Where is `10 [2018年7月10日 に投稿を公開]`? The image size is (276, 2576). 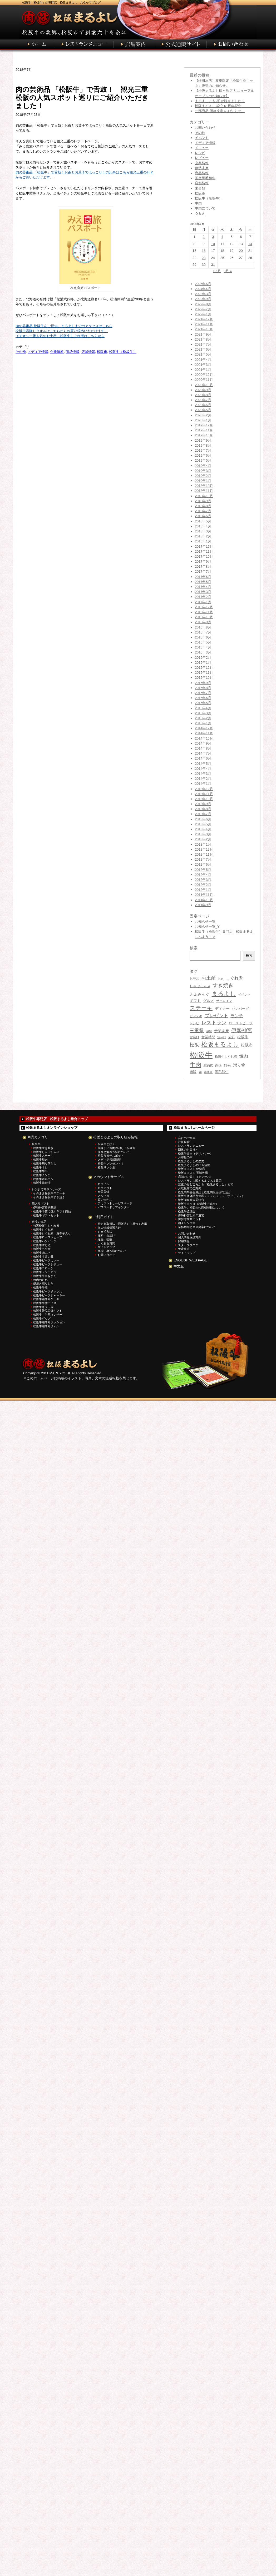 10 [2018年7月10日 に投稿を公開] is located at coordinates (213, 244).